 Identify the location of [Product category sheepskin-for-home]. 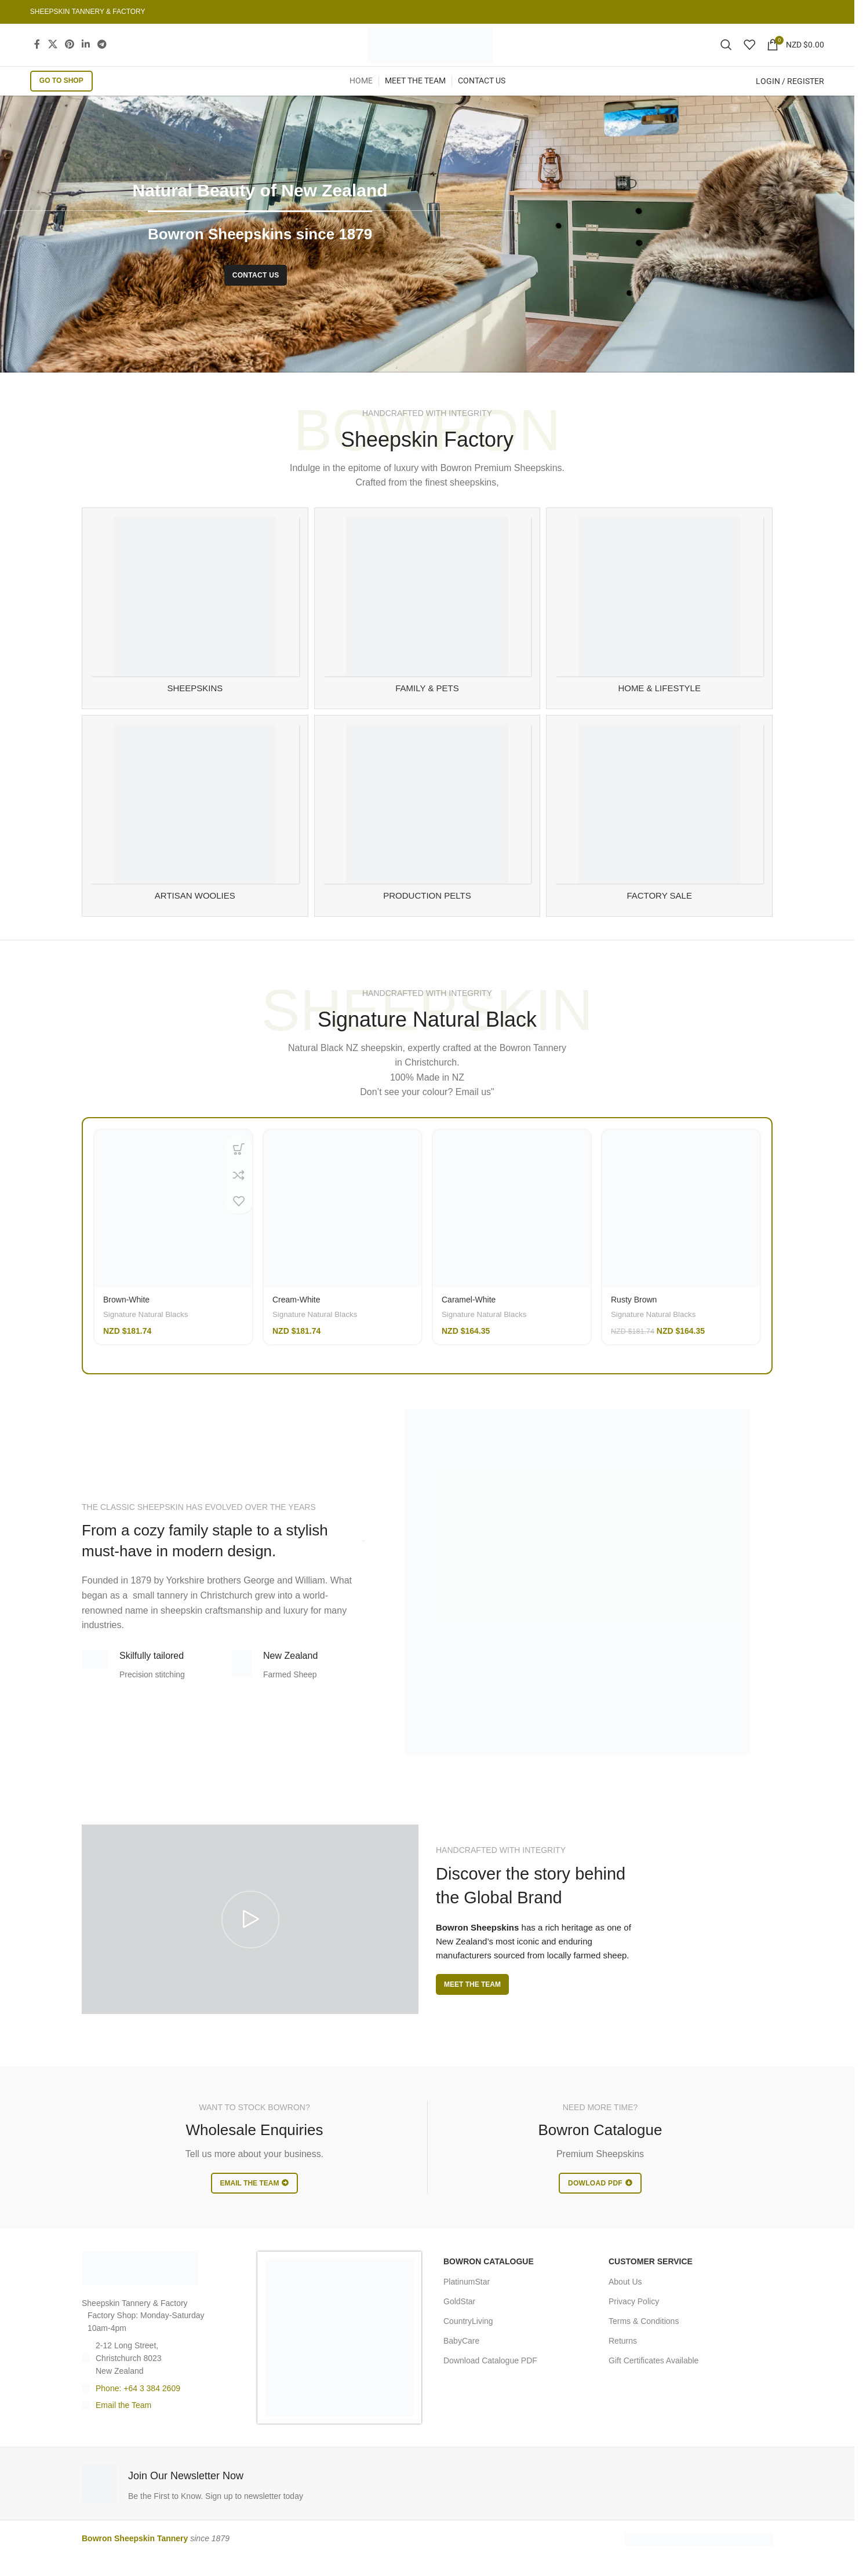
(659, 626).